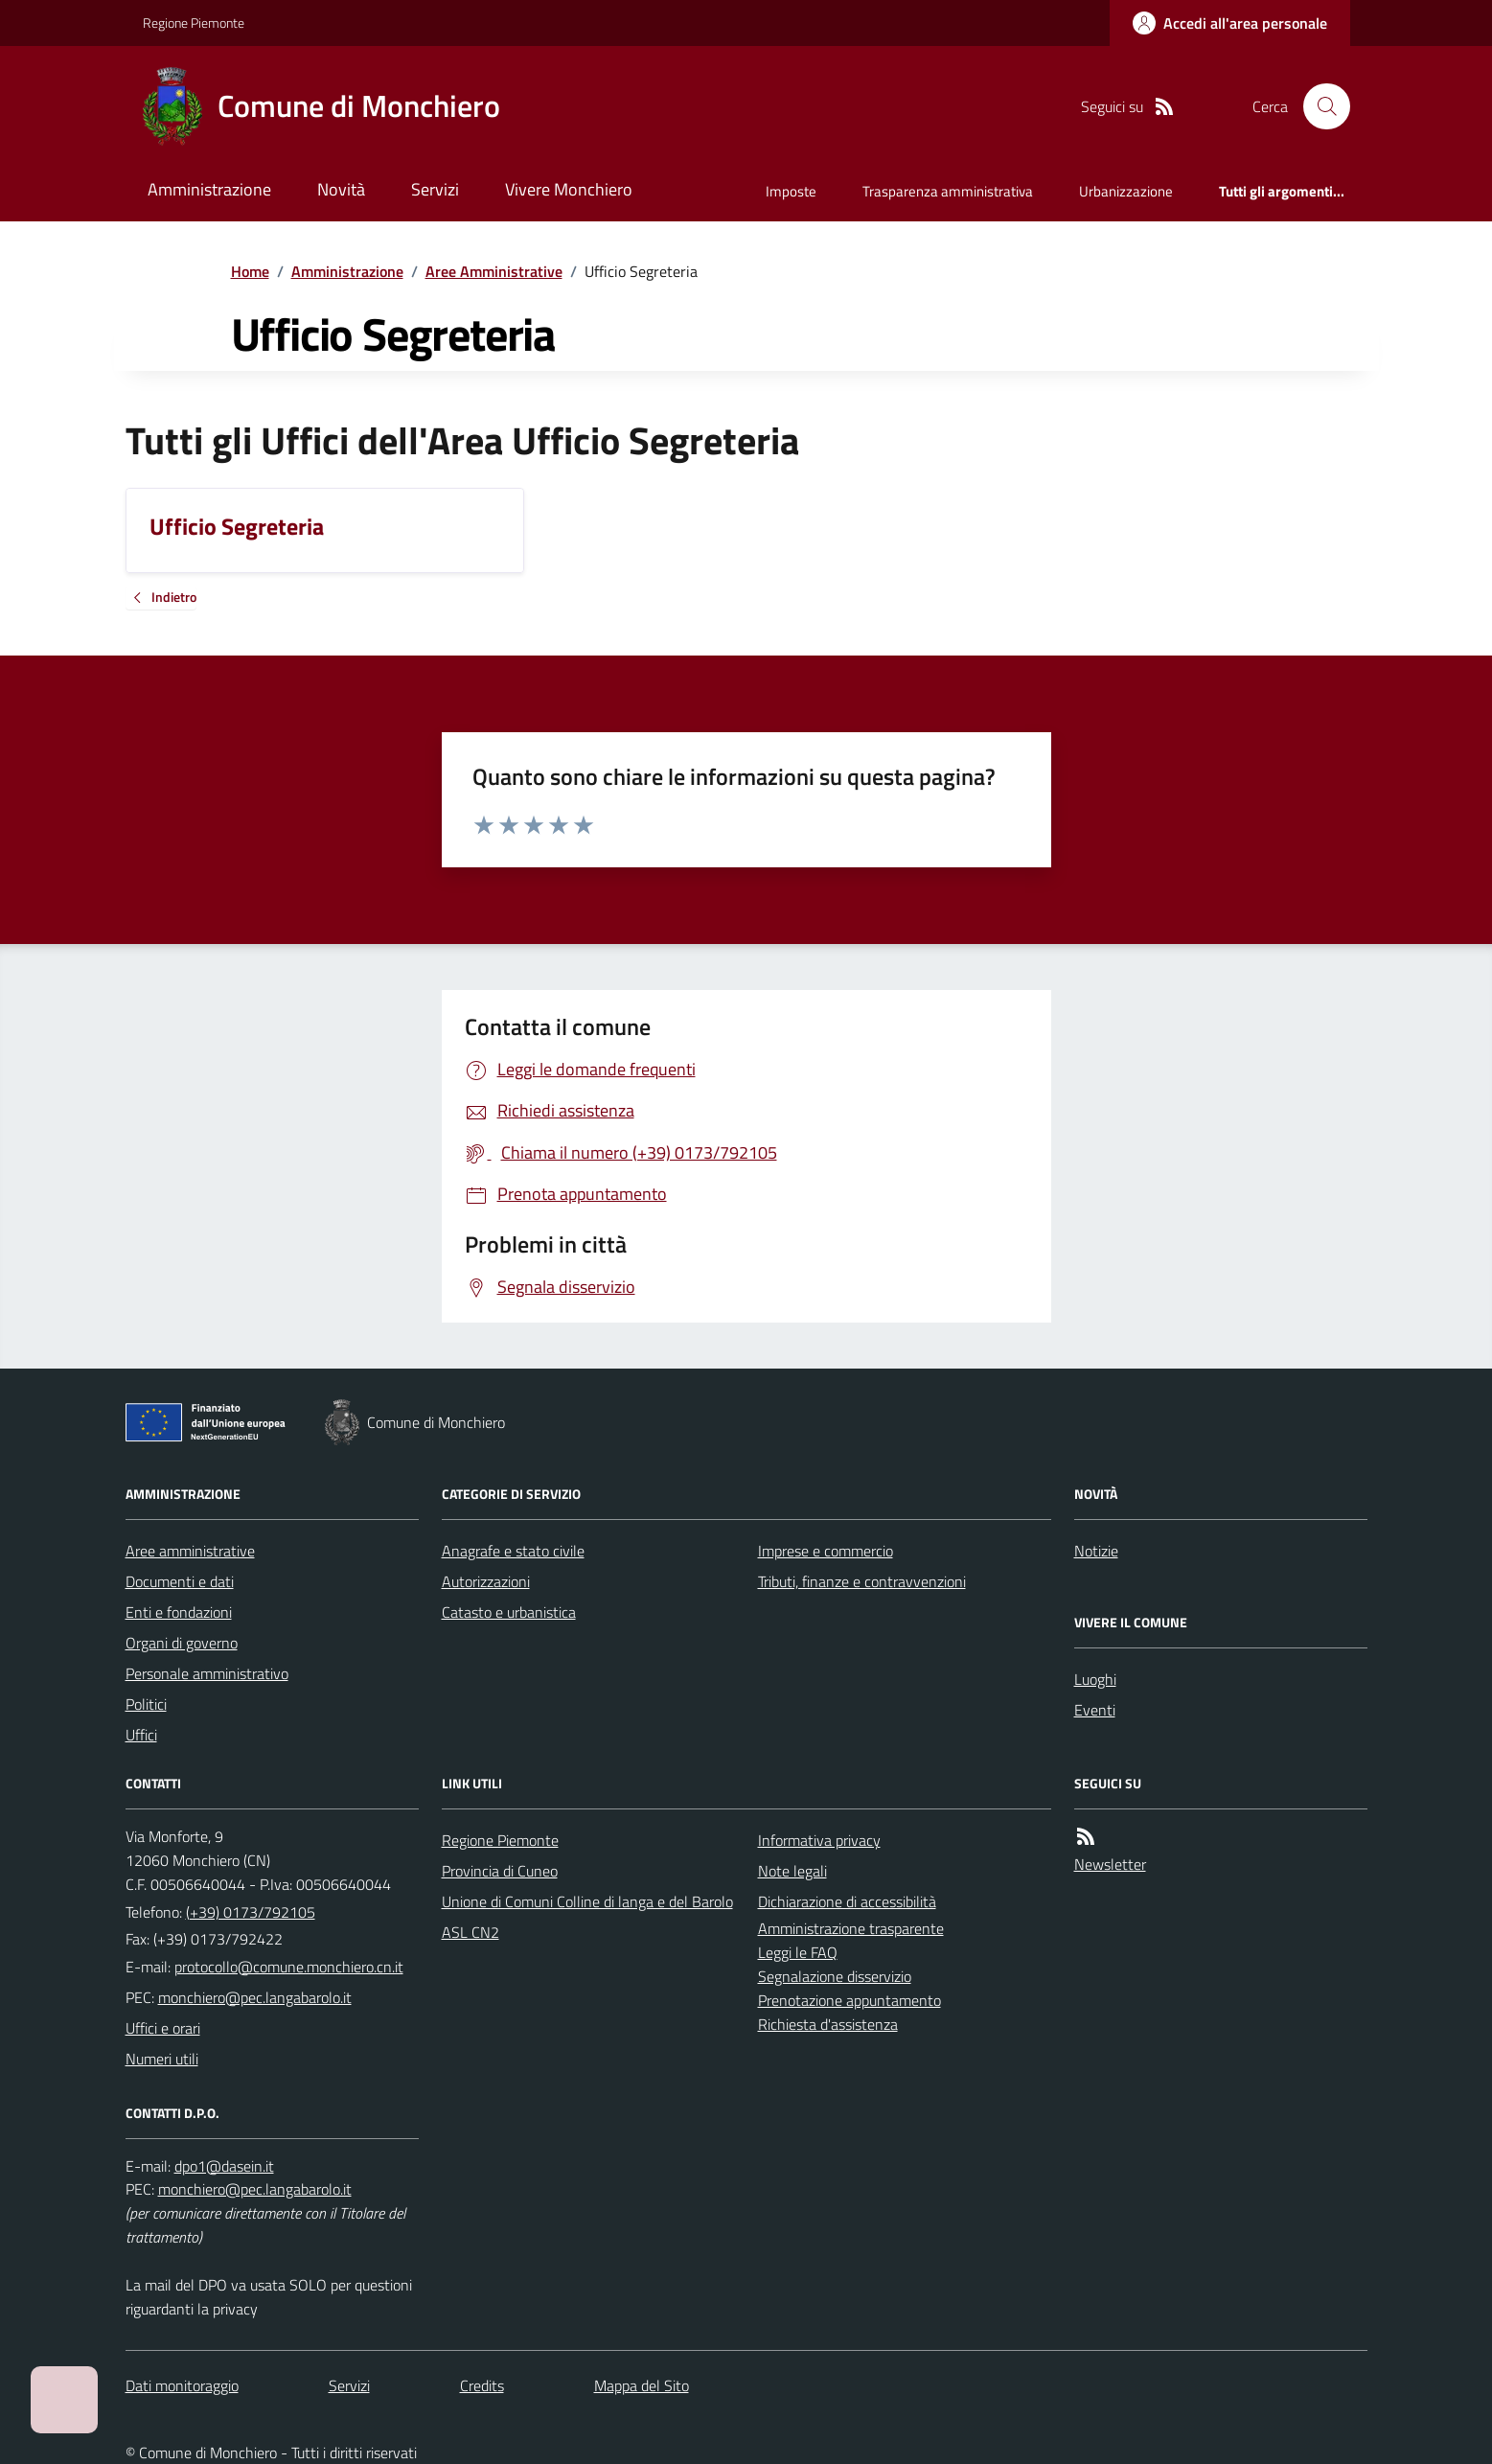 The height and width of the screenshot is (2464, 1492). Describe the element at coordinates (791, 191) in the screenshot. I see `Imposte` at that location.